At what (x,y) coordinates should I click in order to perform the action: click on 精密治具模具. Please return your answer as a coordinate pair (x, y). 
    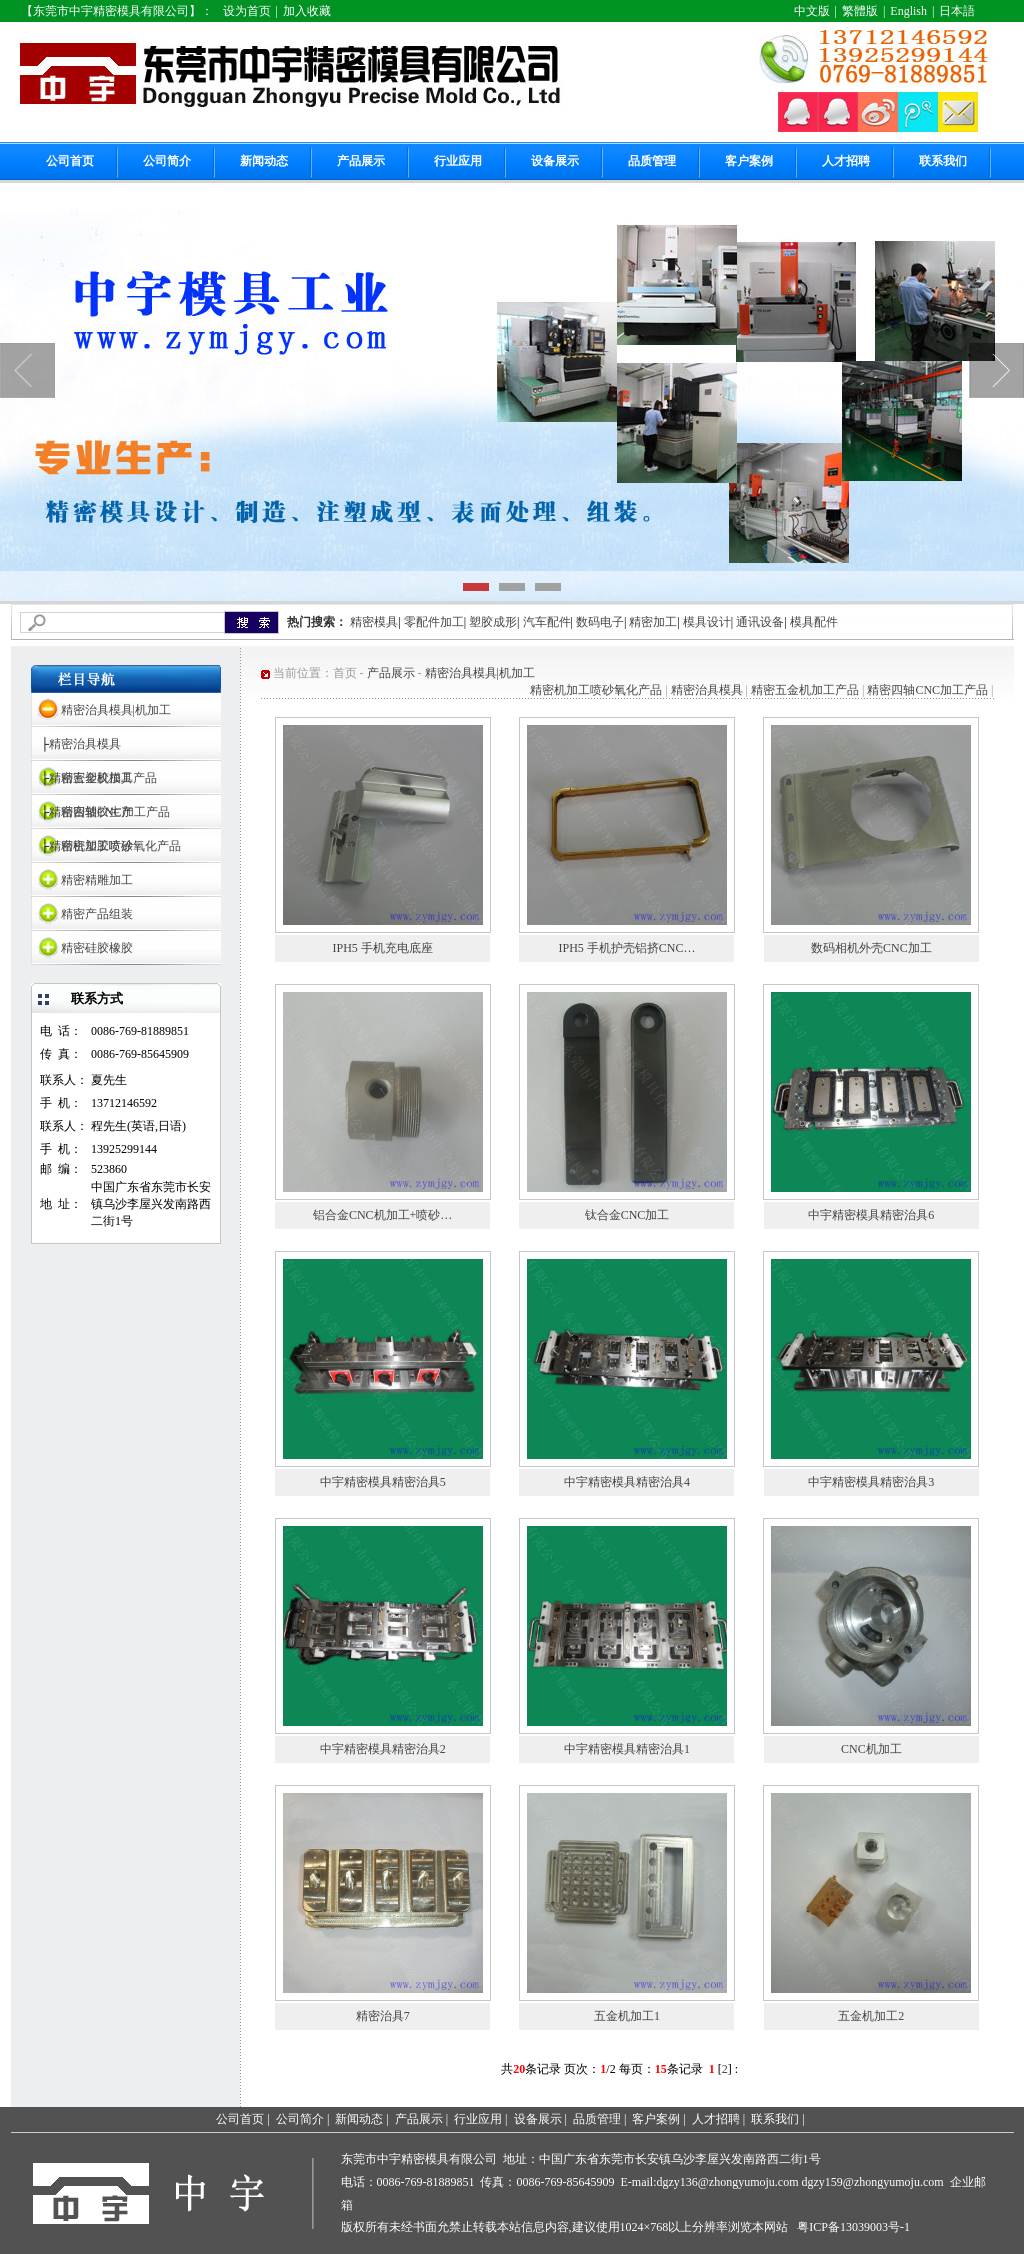
    Looking at the image, I should click on (85, 744).